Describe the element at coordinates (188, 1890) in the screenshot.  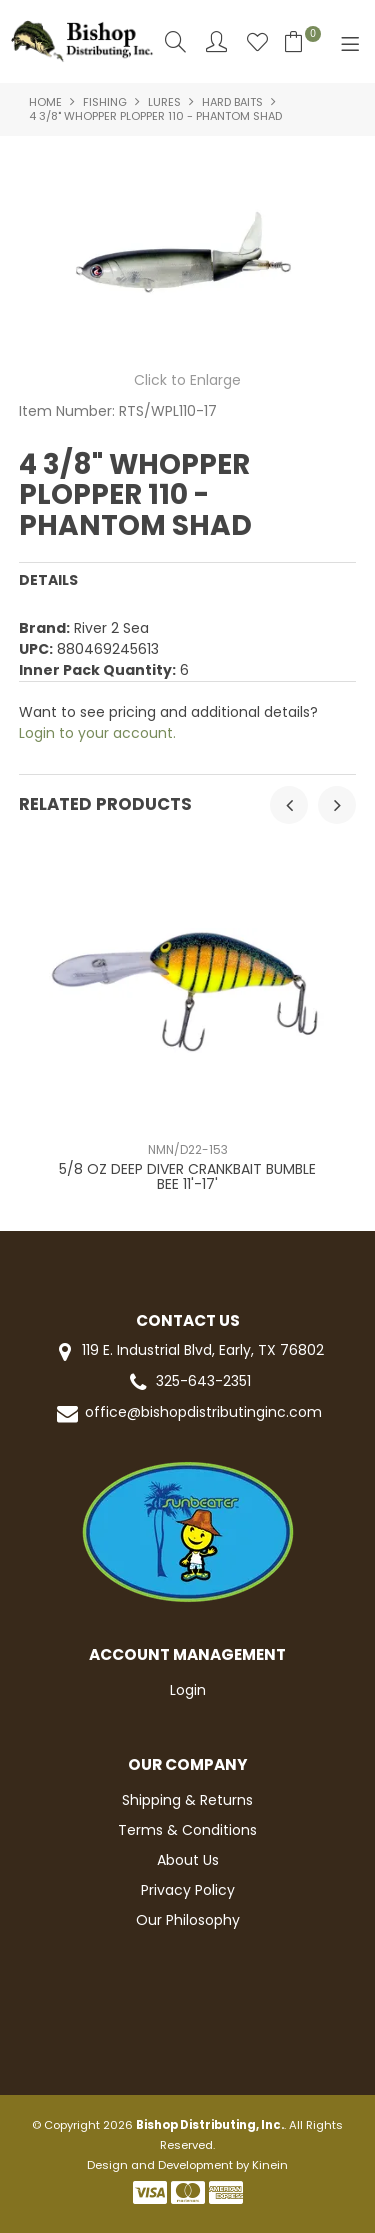
I see `Privacy Policy` at that location.